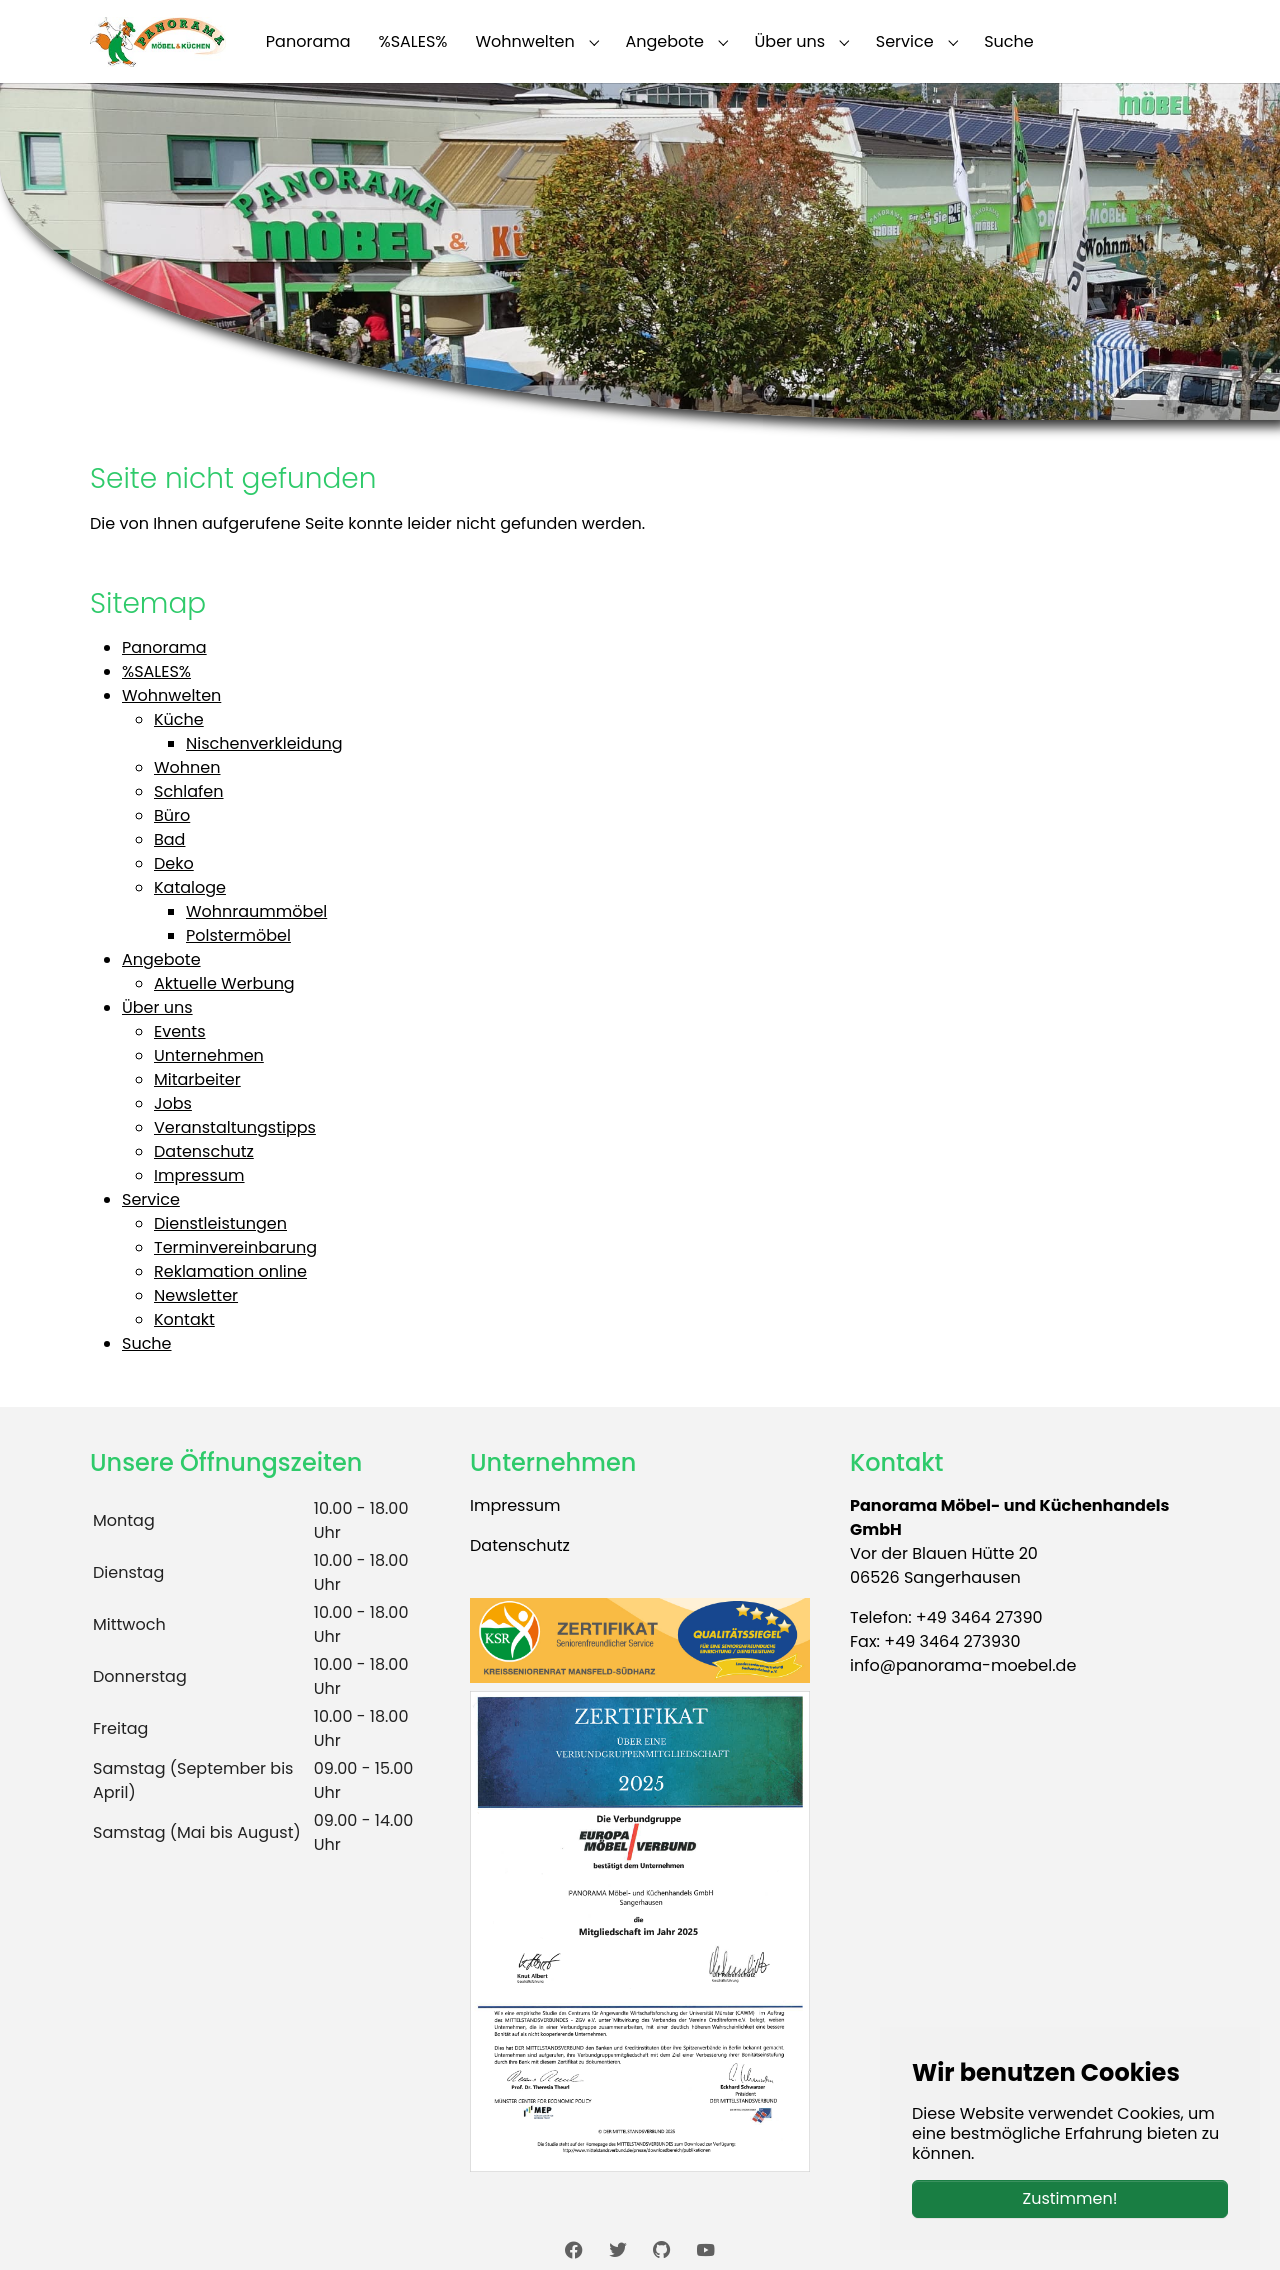 The image size is (1280, 2270). What do you see at coordinates (224, 983) in the screenshot?
I see `Aktuelle Werbung` at bounding box center [224, 983].